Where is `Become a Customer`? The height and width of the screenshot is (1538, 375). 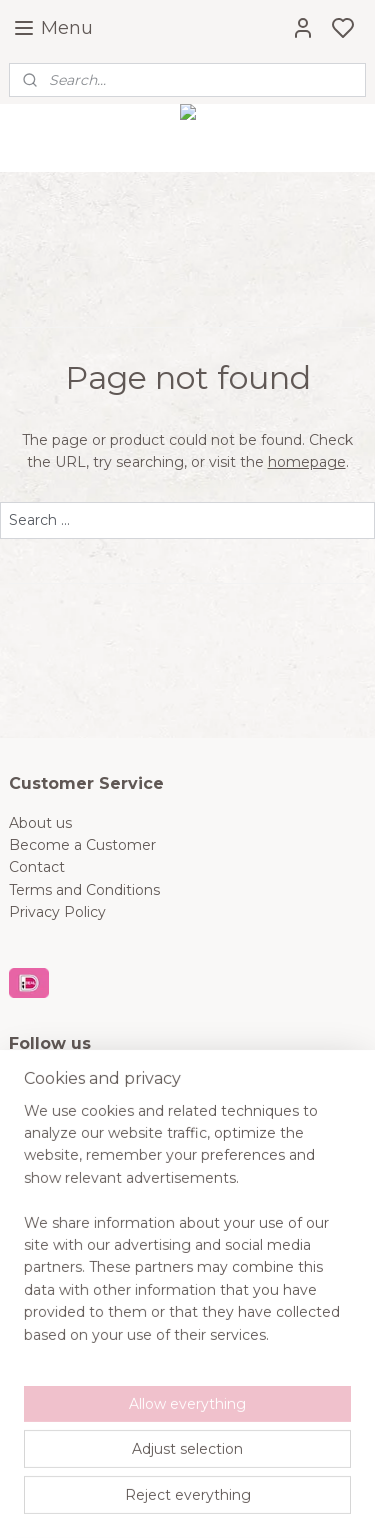 Become a Customer is located at coordinates (82, 845).